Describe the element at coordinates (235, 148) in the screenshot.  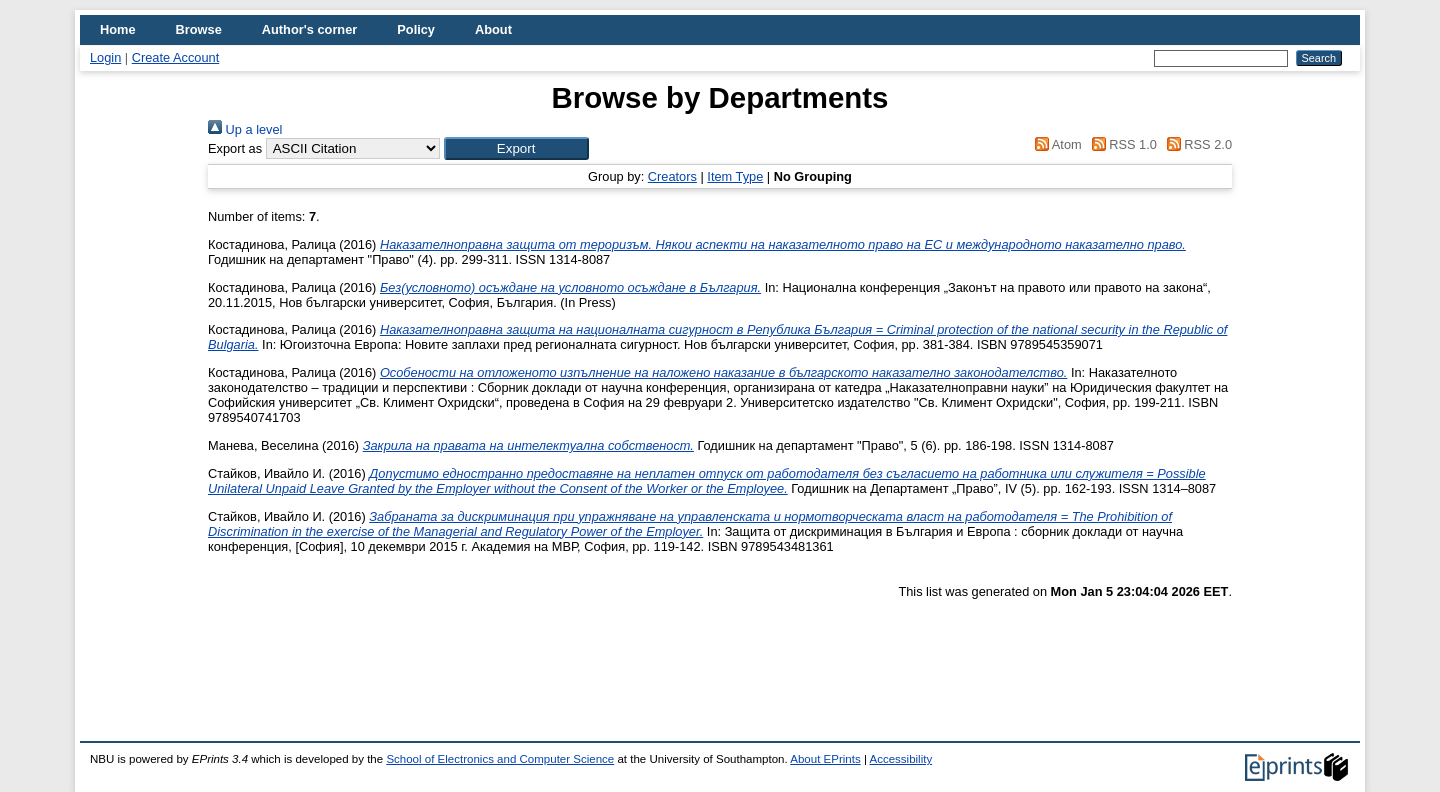
I see `Export as` at that location.